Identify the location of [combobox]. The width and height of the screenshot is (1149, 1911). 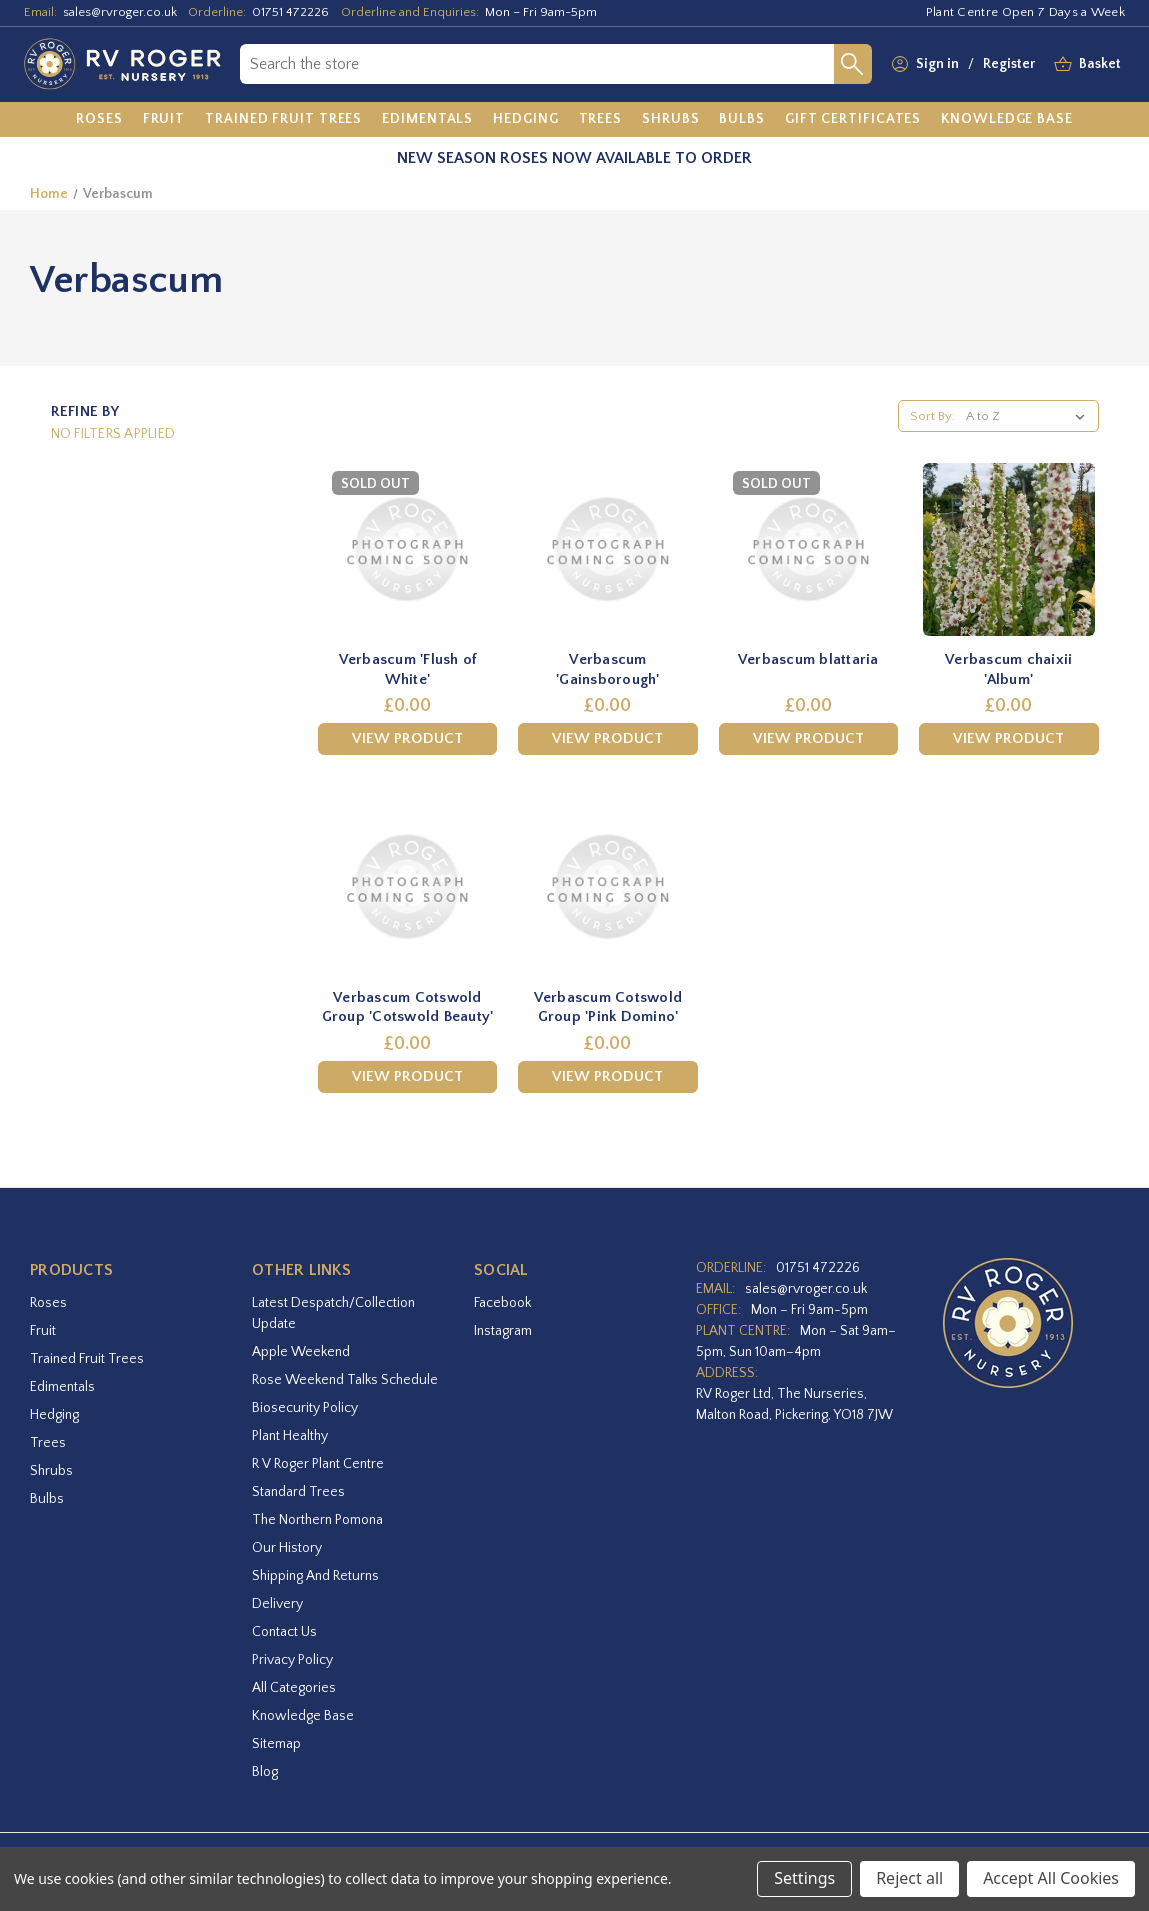
(537, 64).